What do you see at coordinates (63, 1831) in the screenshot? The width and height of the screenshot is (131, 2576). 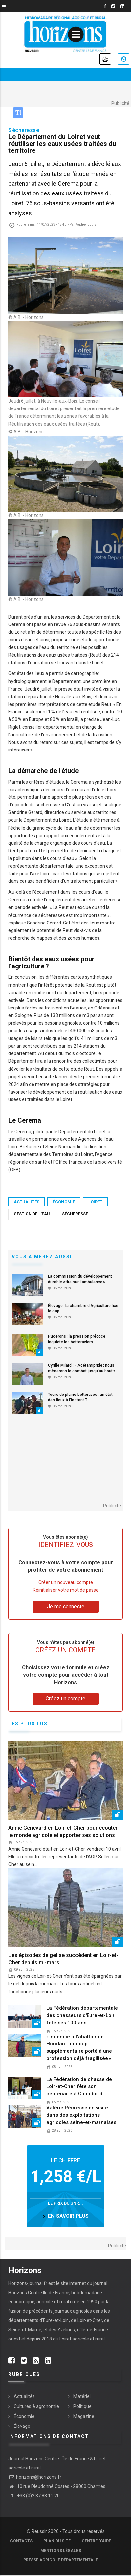 I see `Annie Genevard en Loir-et-Cher pour écouter le monde agricole et apporter ses solutions` at bounding box center [63, 1831].